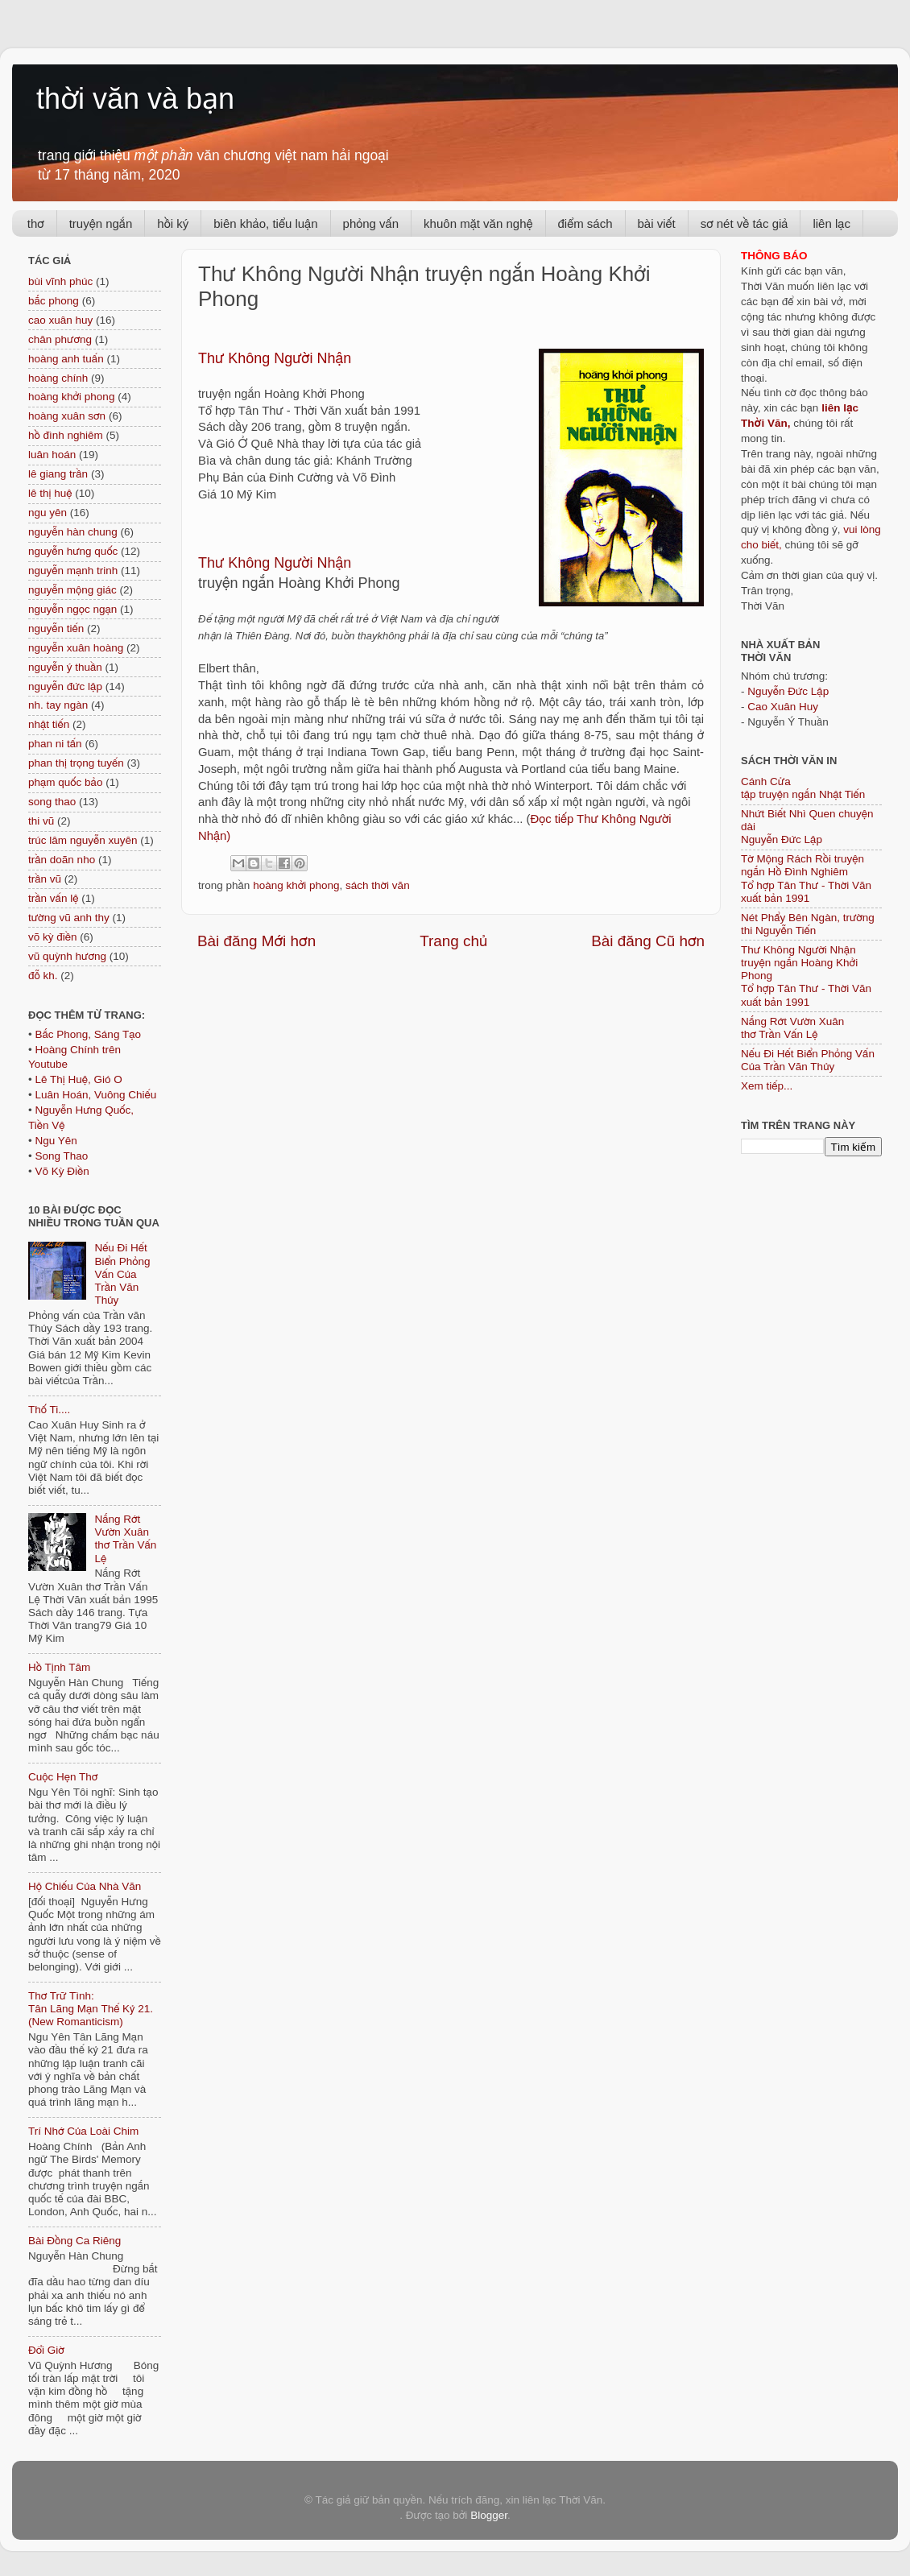 The height and width of the screenshot is (2576, 910). I want to click on phan ni tấn, so click(55, 744).